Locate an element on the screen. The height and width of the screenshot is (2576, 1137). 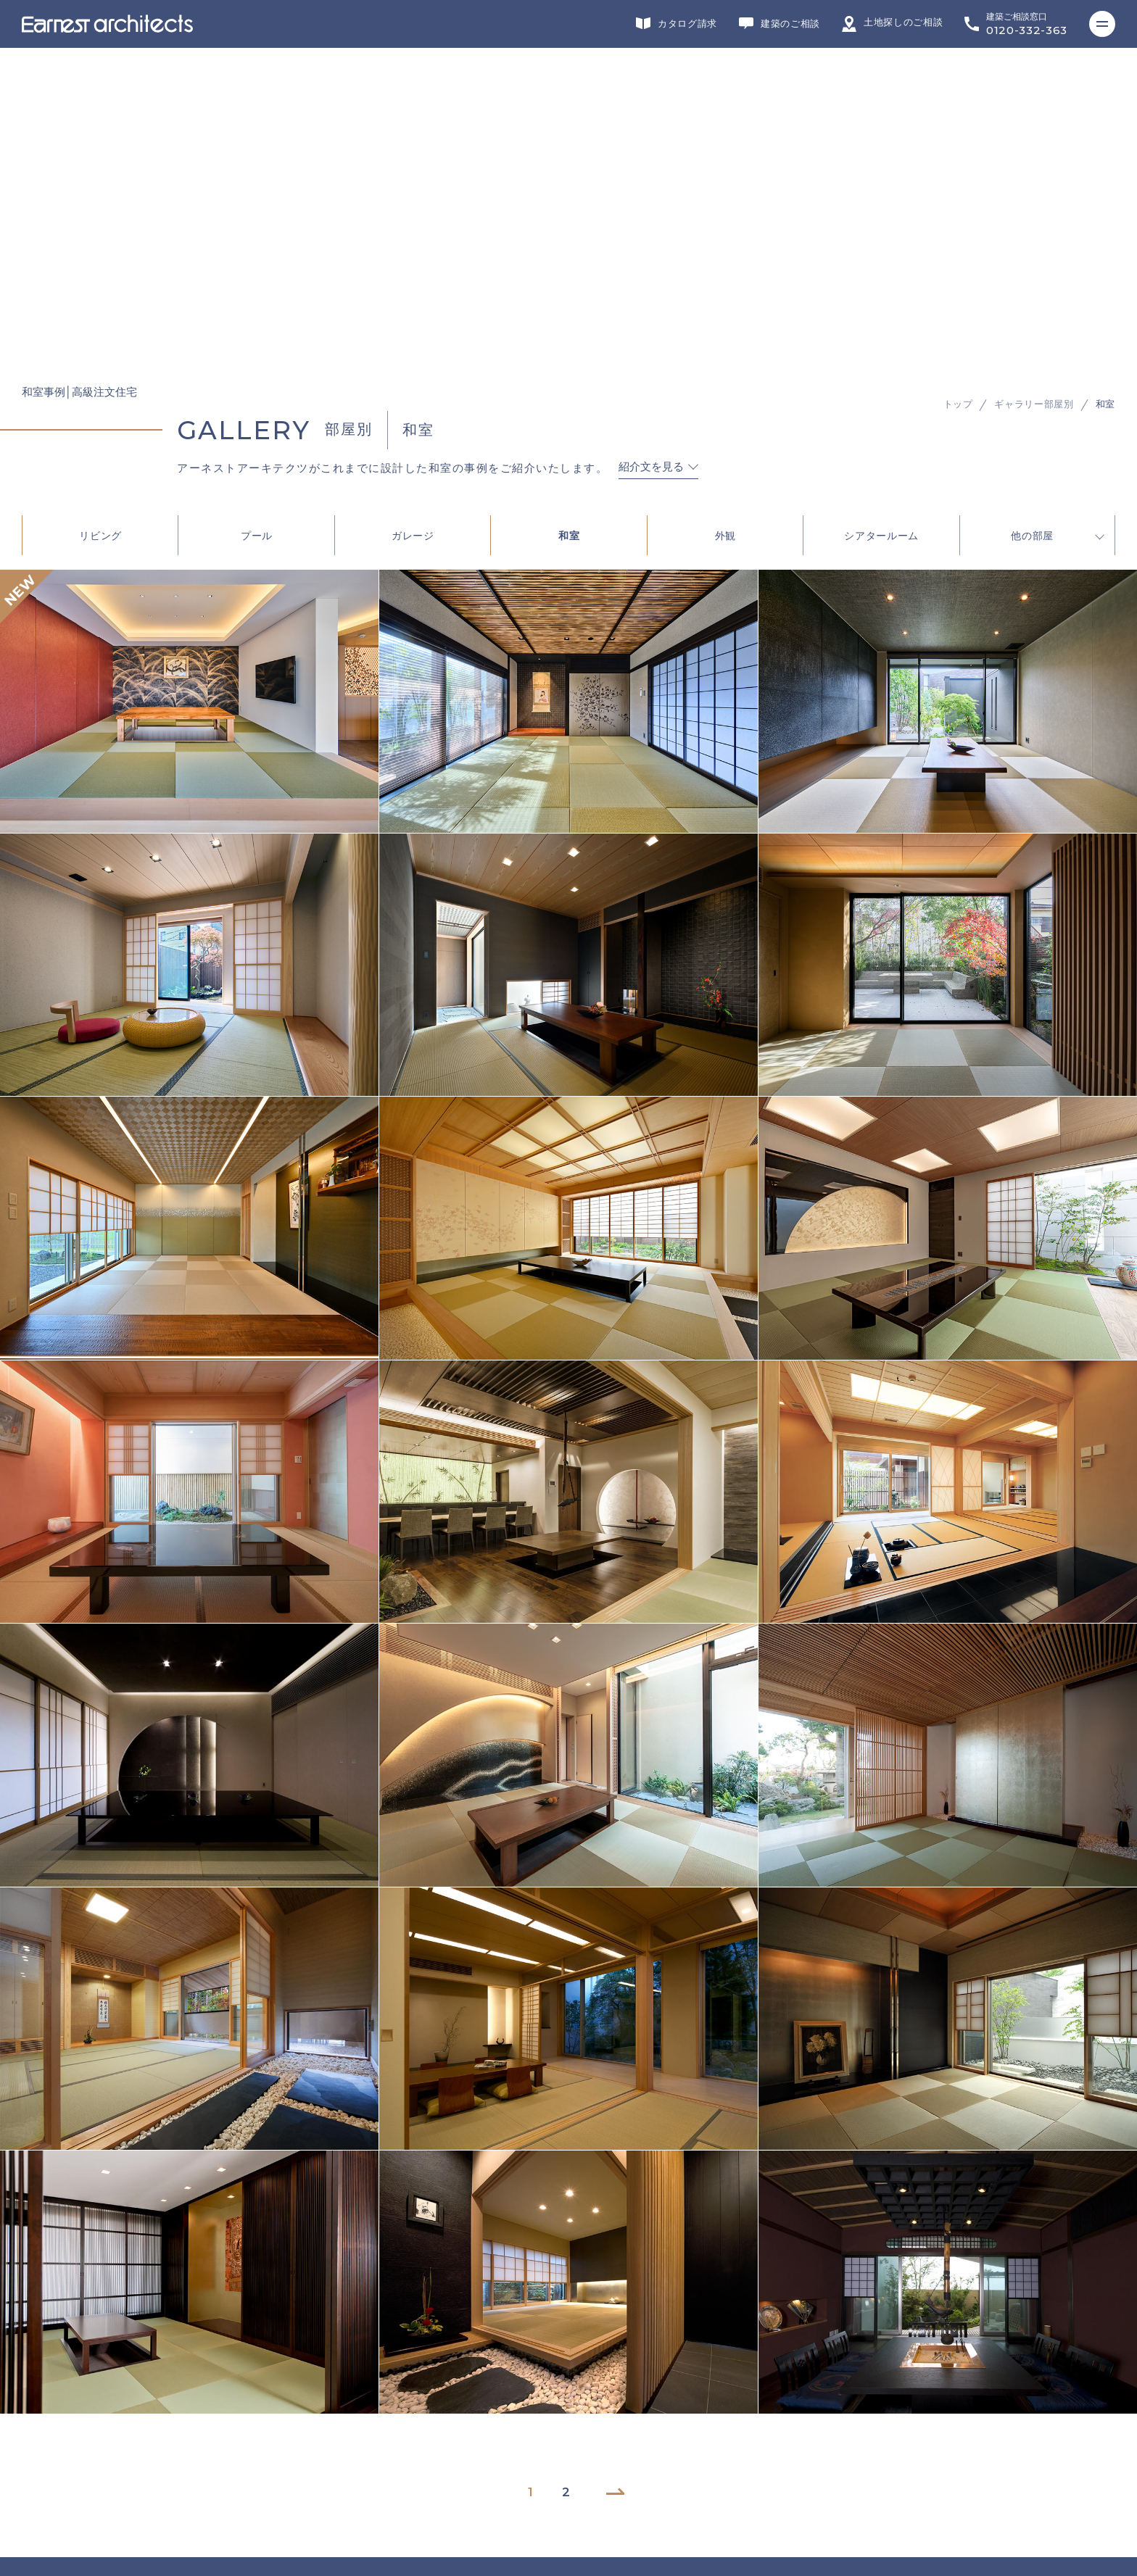
サイトマップ is located at coordinates (57, 2498).